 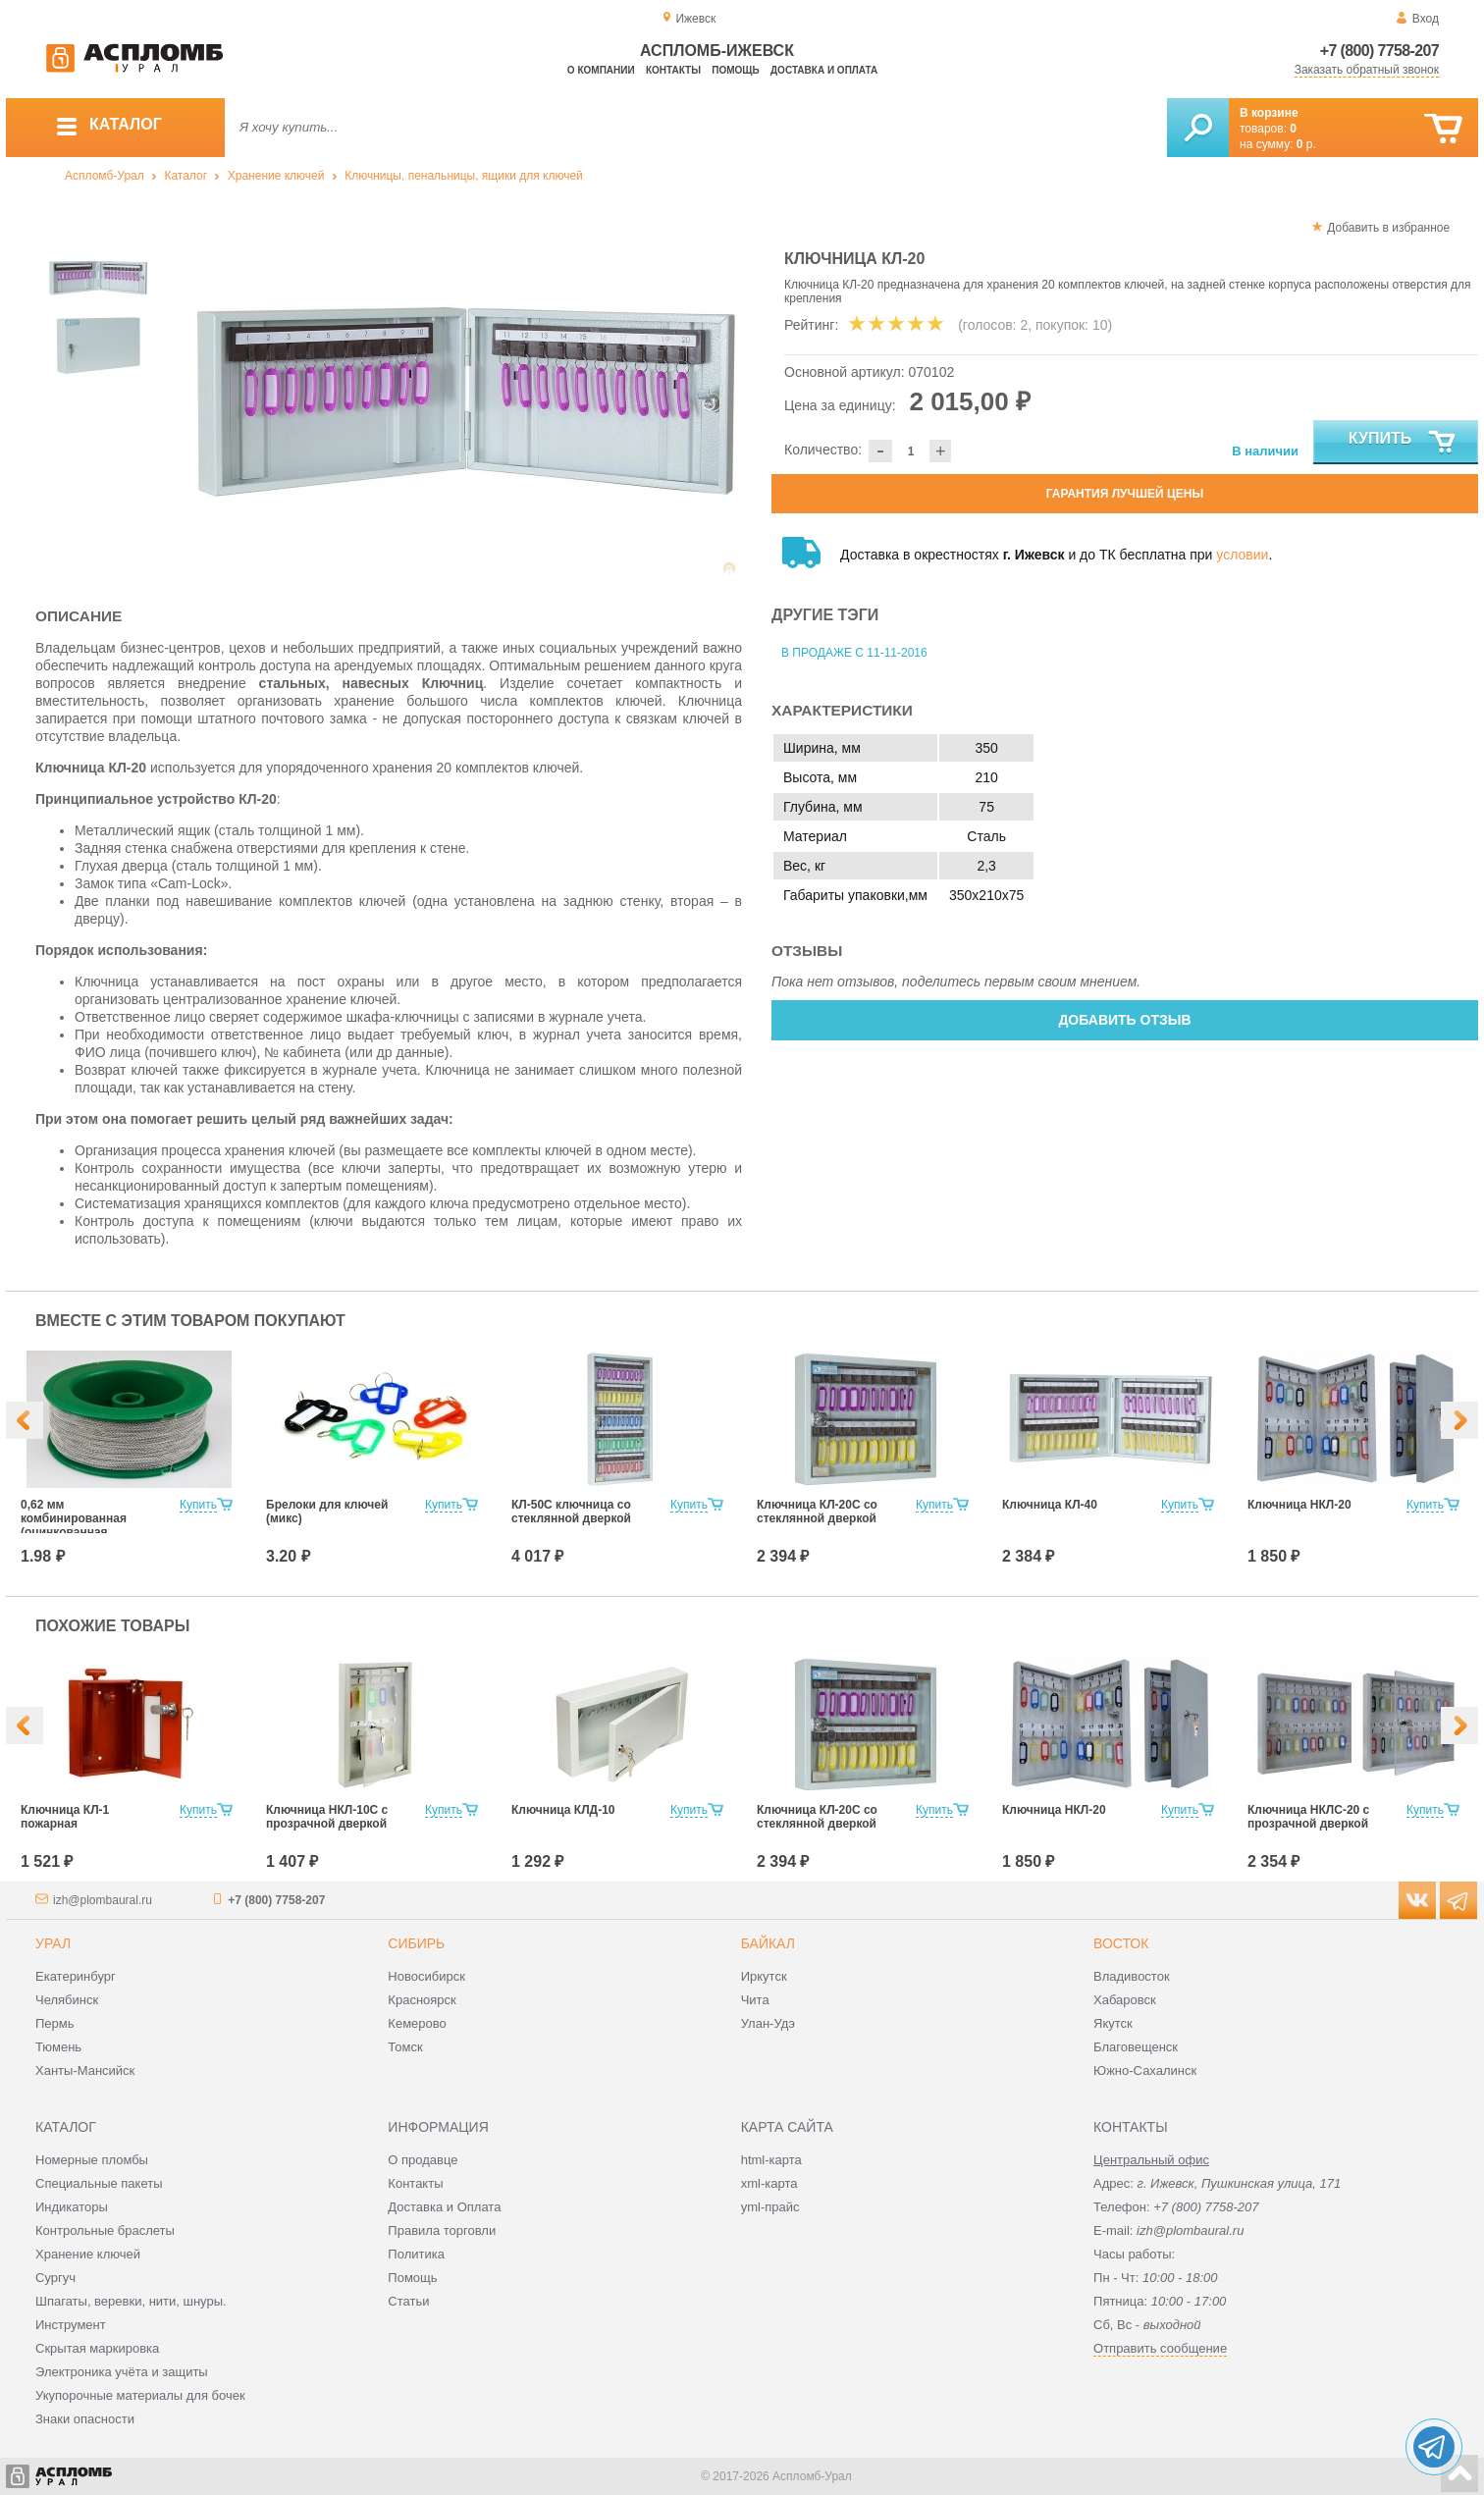 What do you see at coordinates (421, 1999) in the screenshot?
I see `Красноярск` at bounding box center [421, 1999].